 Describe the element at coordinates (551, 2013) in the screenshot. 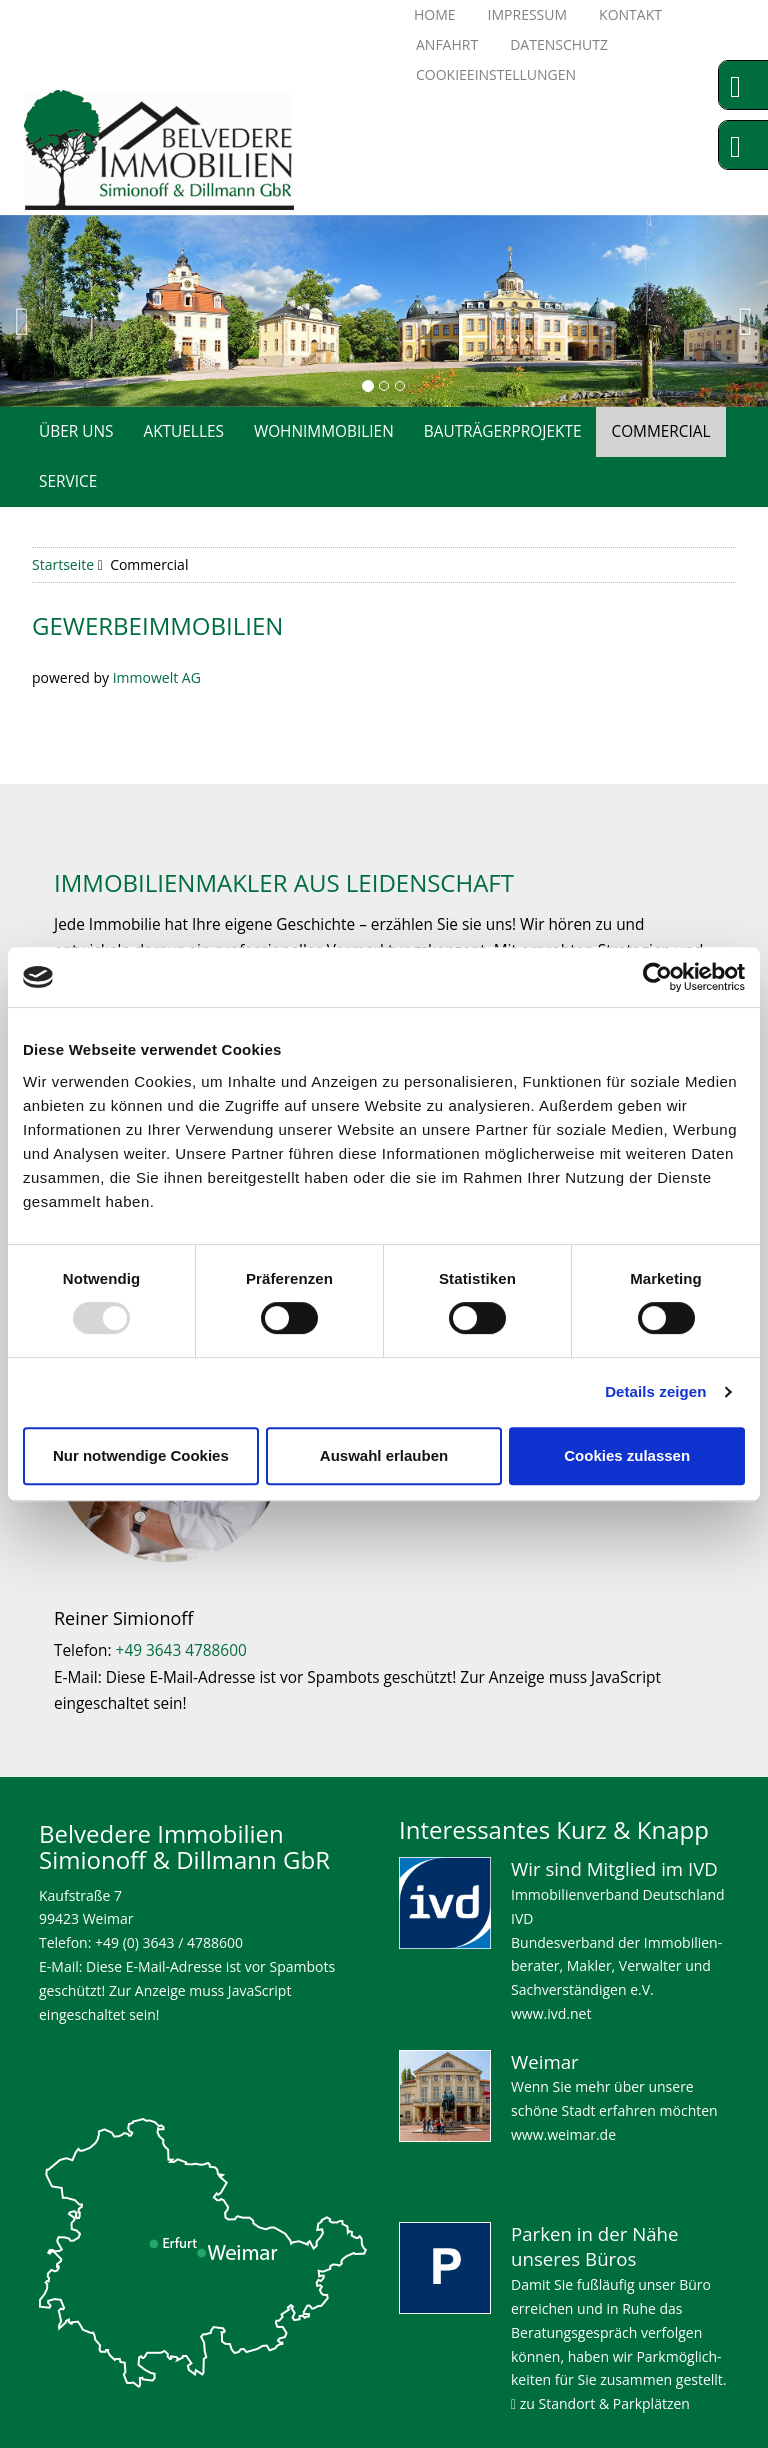

I see `www.ivd.net` at that location.